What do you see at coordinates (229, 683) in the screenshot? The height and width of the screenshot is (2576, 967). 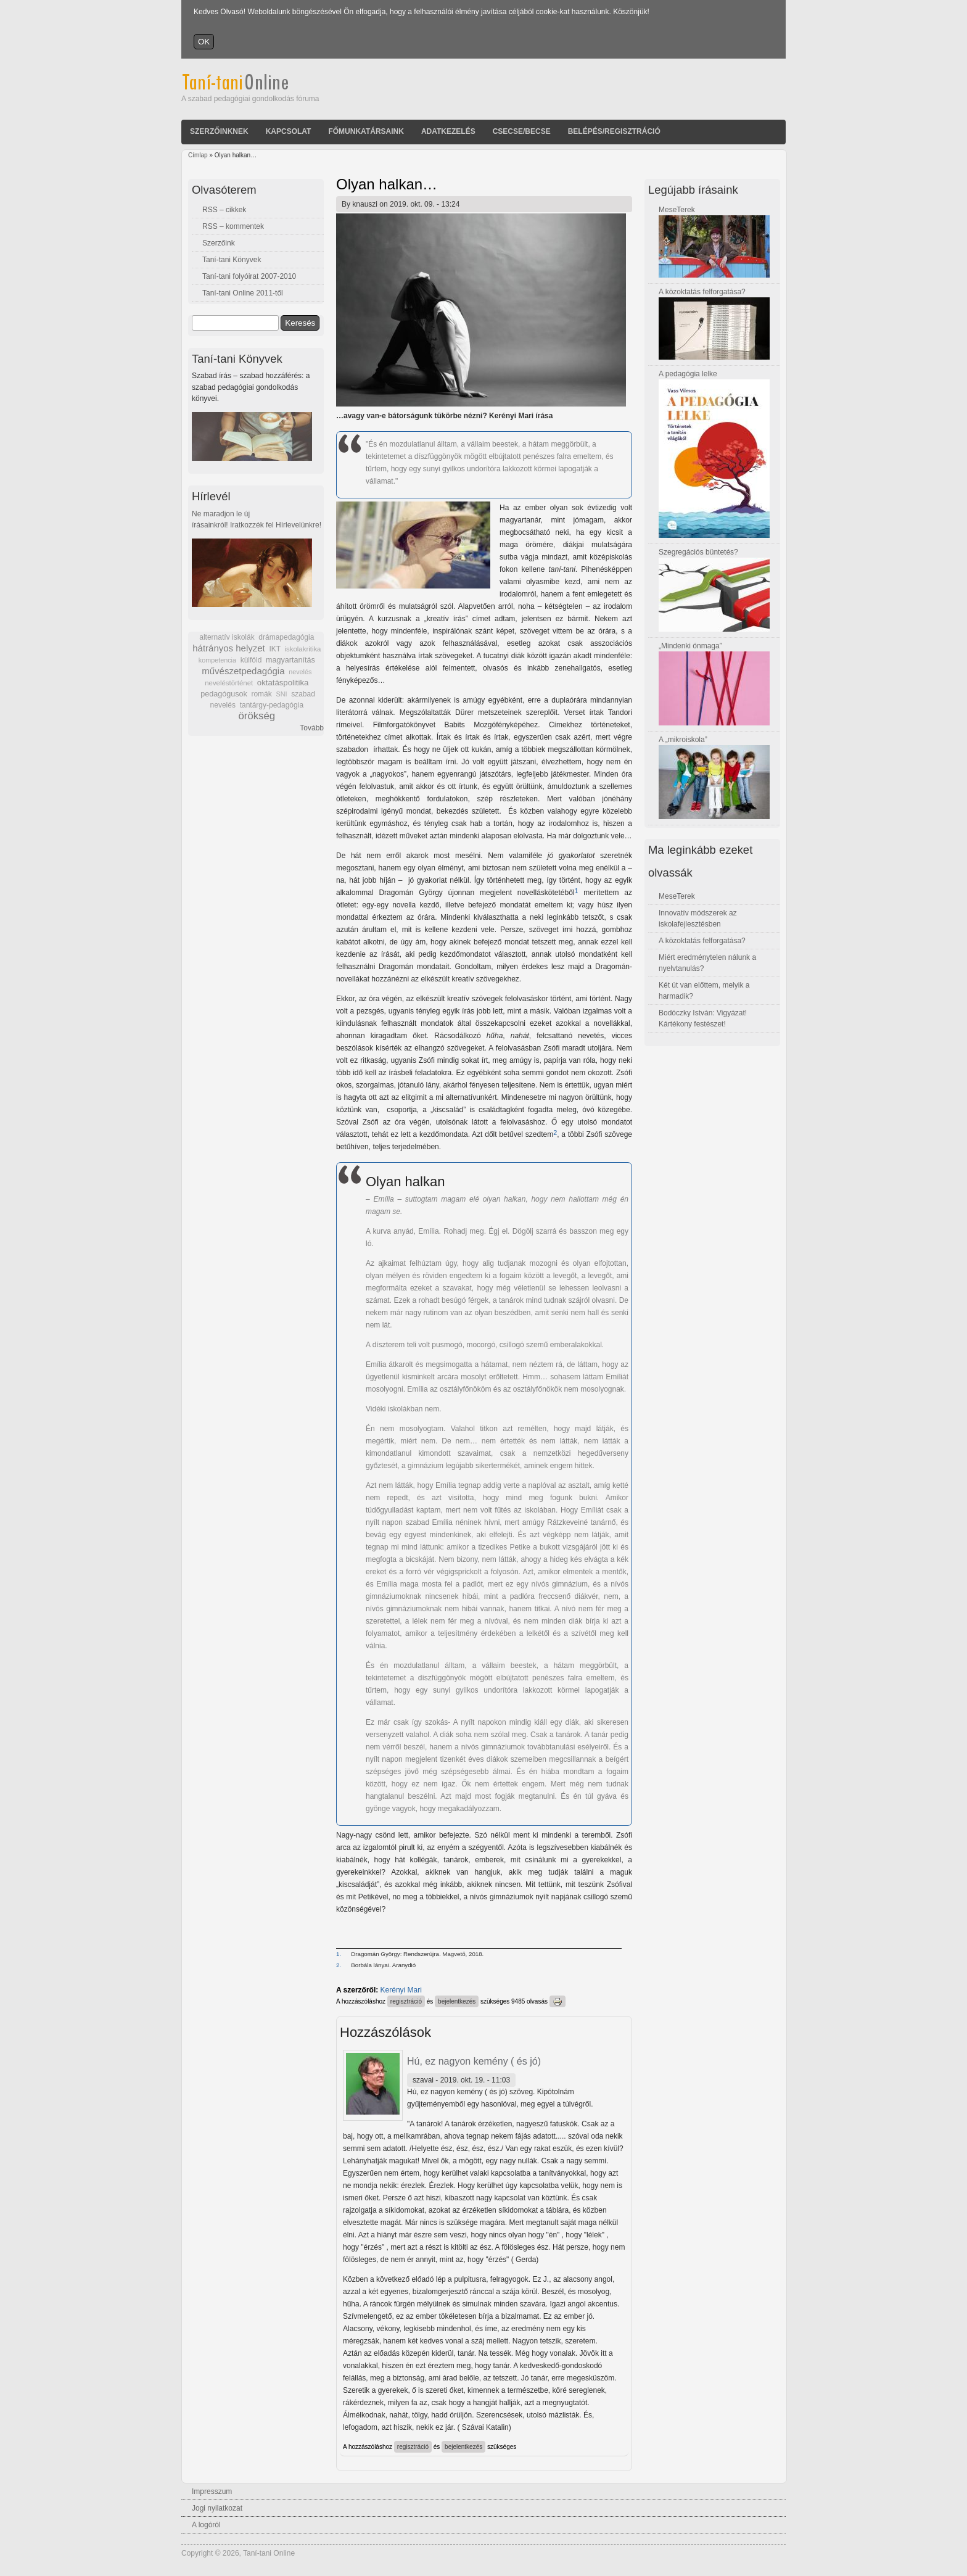 I see `neveléstörténet` at bounding box center [229, 683].